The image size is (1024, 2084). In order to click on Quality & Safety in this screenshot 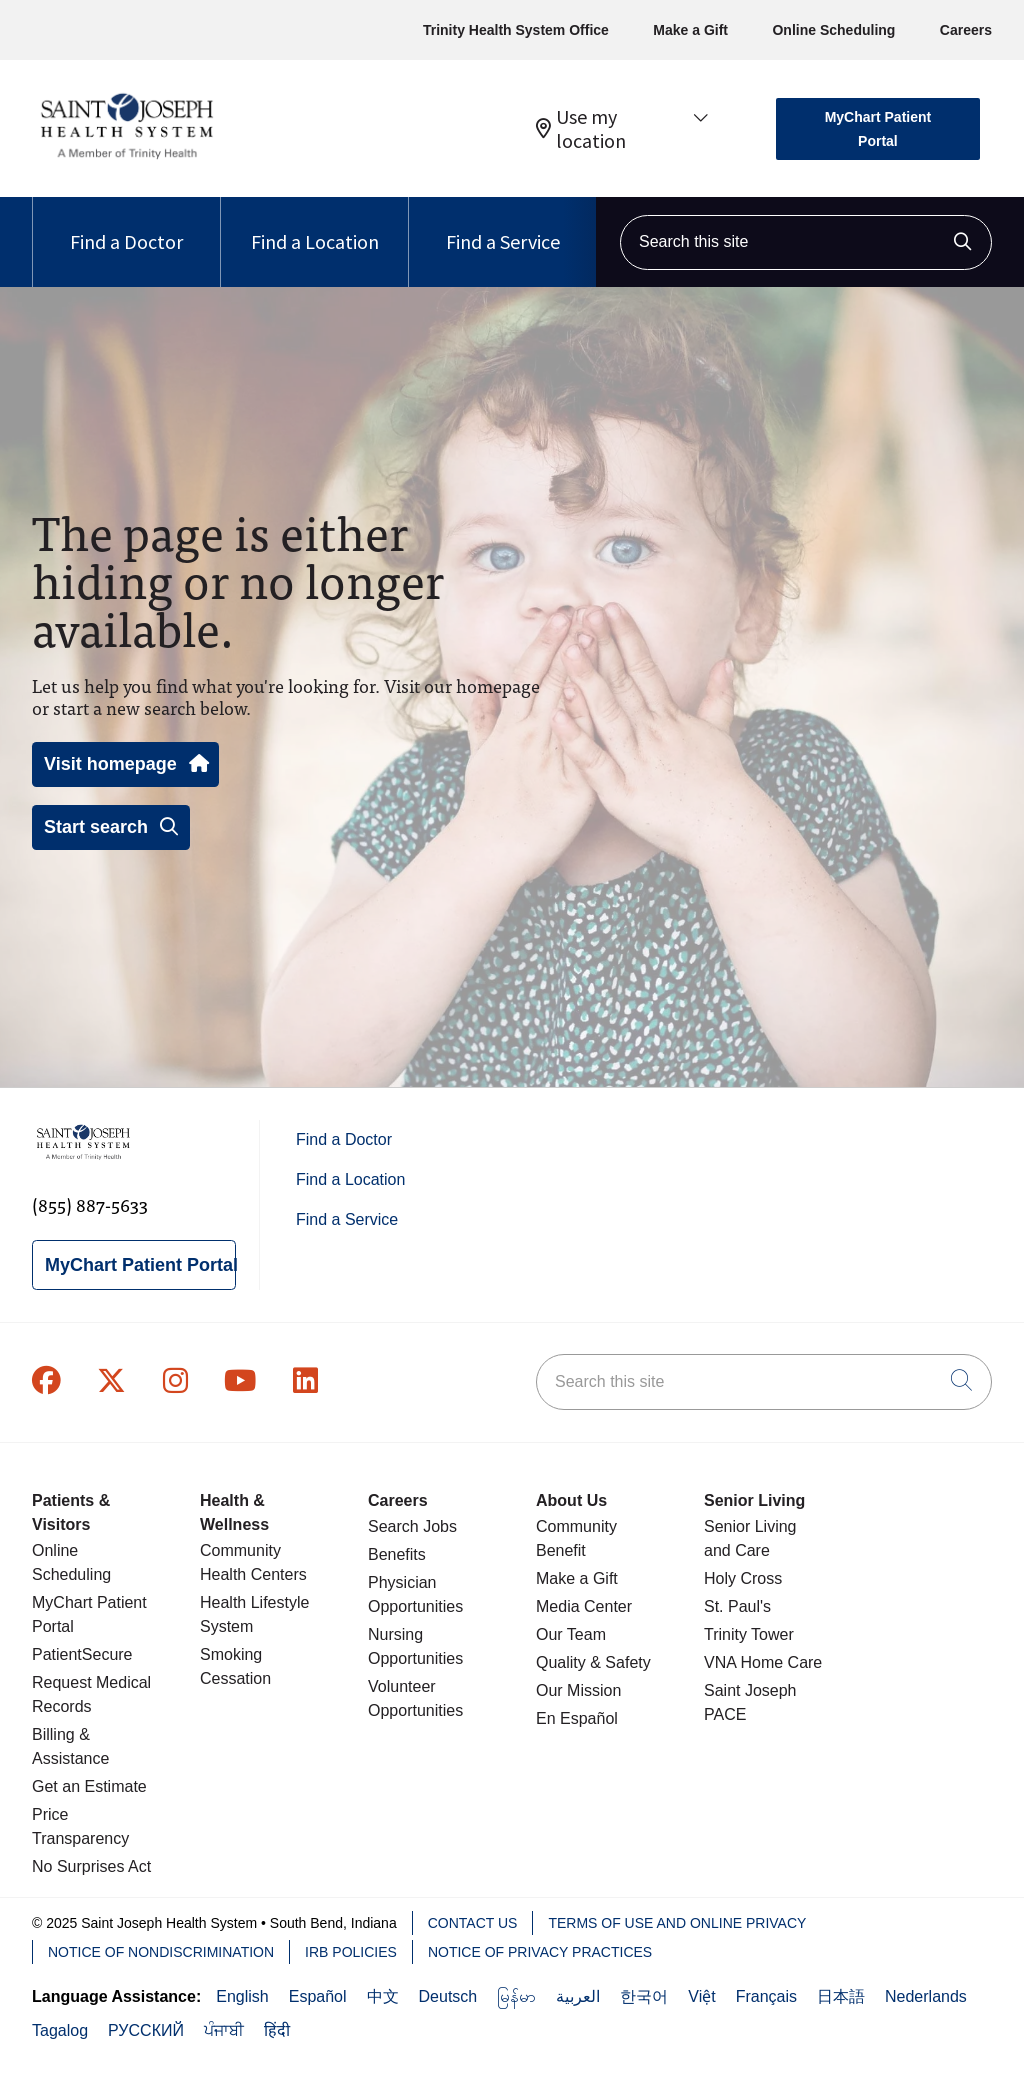, I will do `click(593, 1662)`.